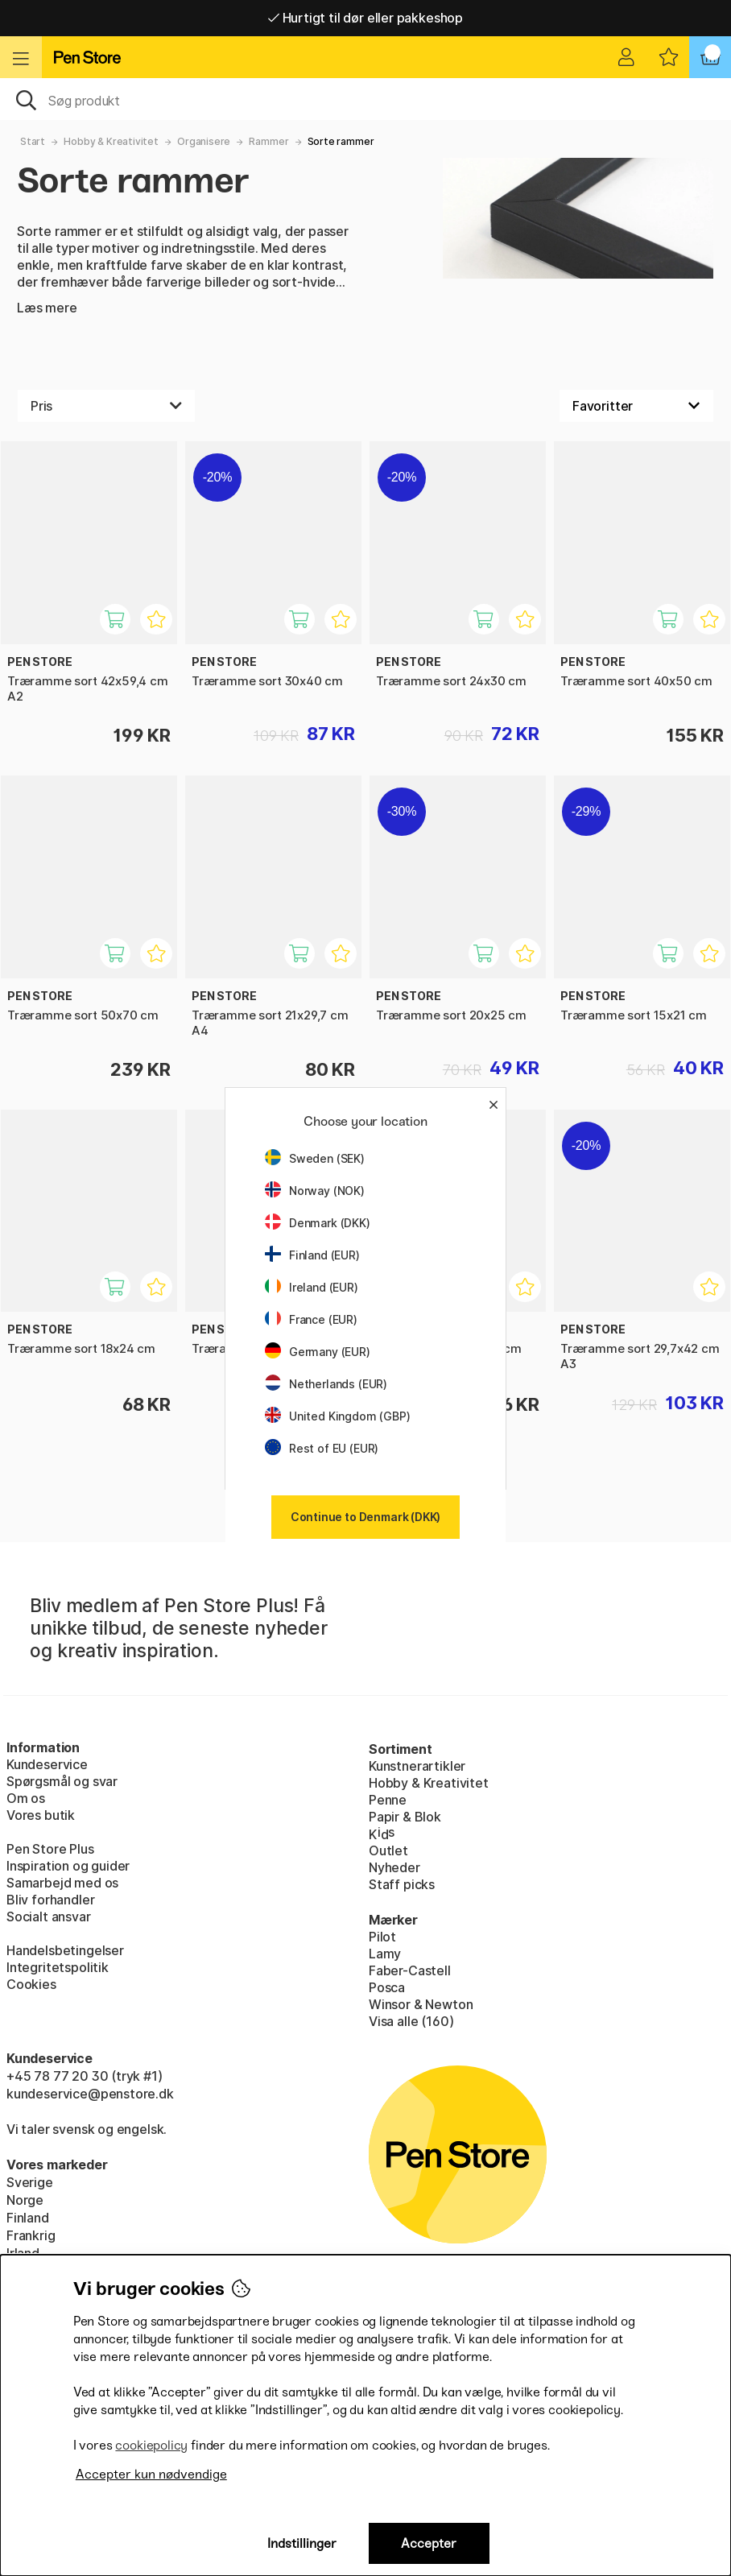  What do you see at coordinates (315, 1190) in the screenshot?
I see `Norway (NOK)` at bounding box center [315, 1190].